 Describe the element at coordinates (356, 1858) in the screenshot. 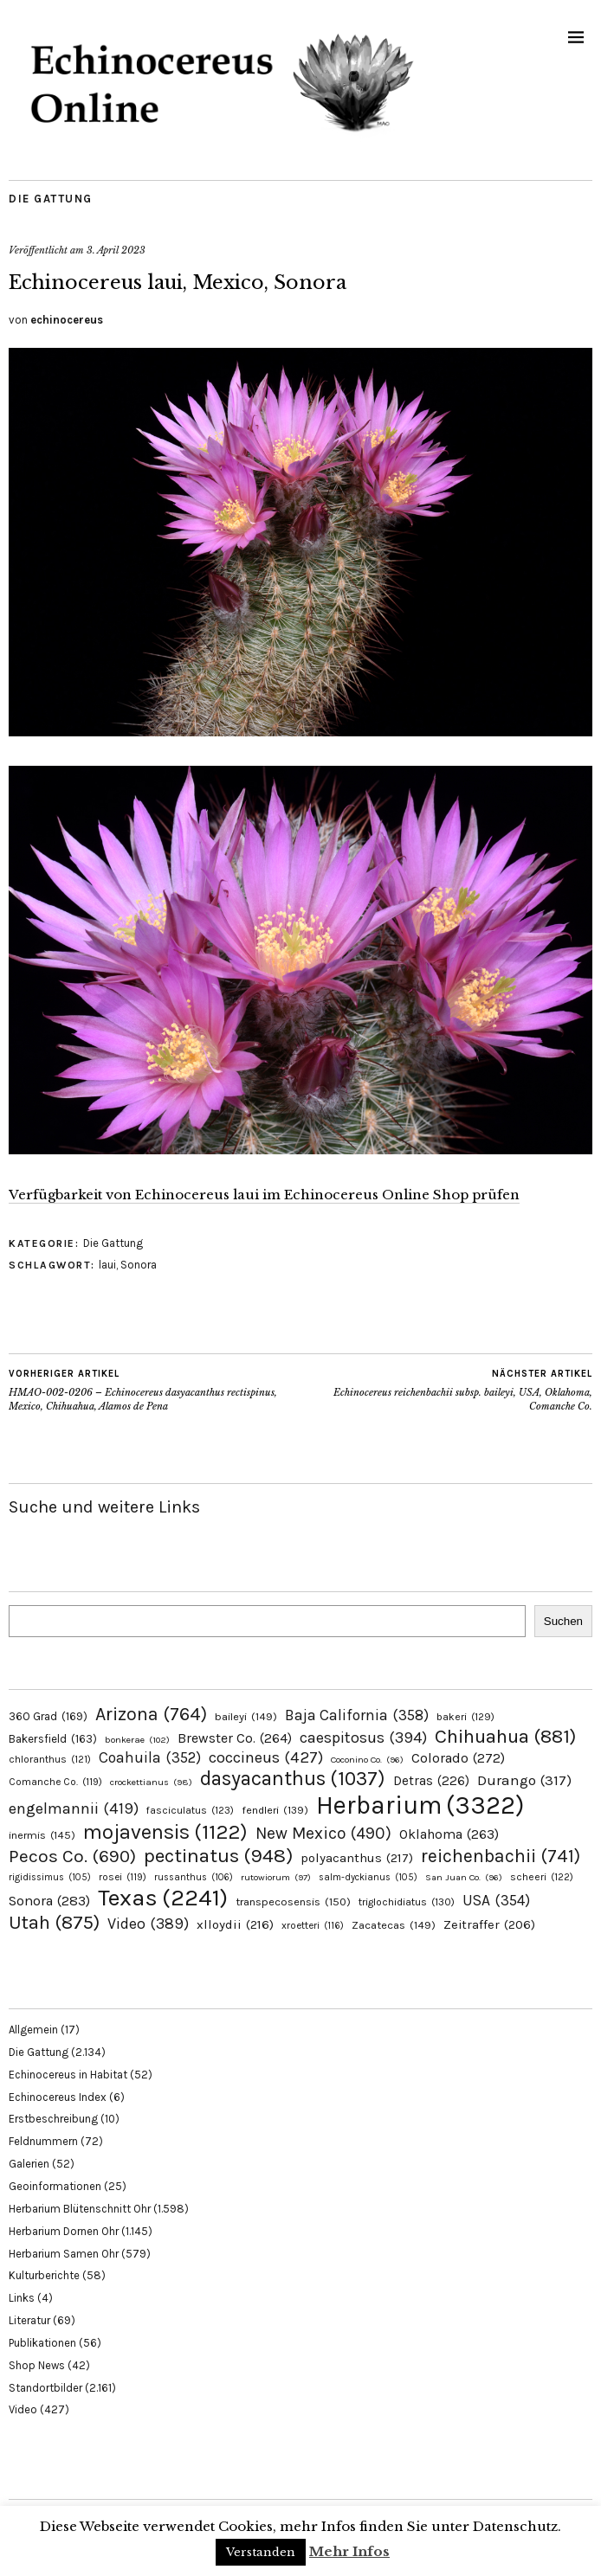

I see `polyacanthus [polyacanthus (217 Einträge)]` at that location.